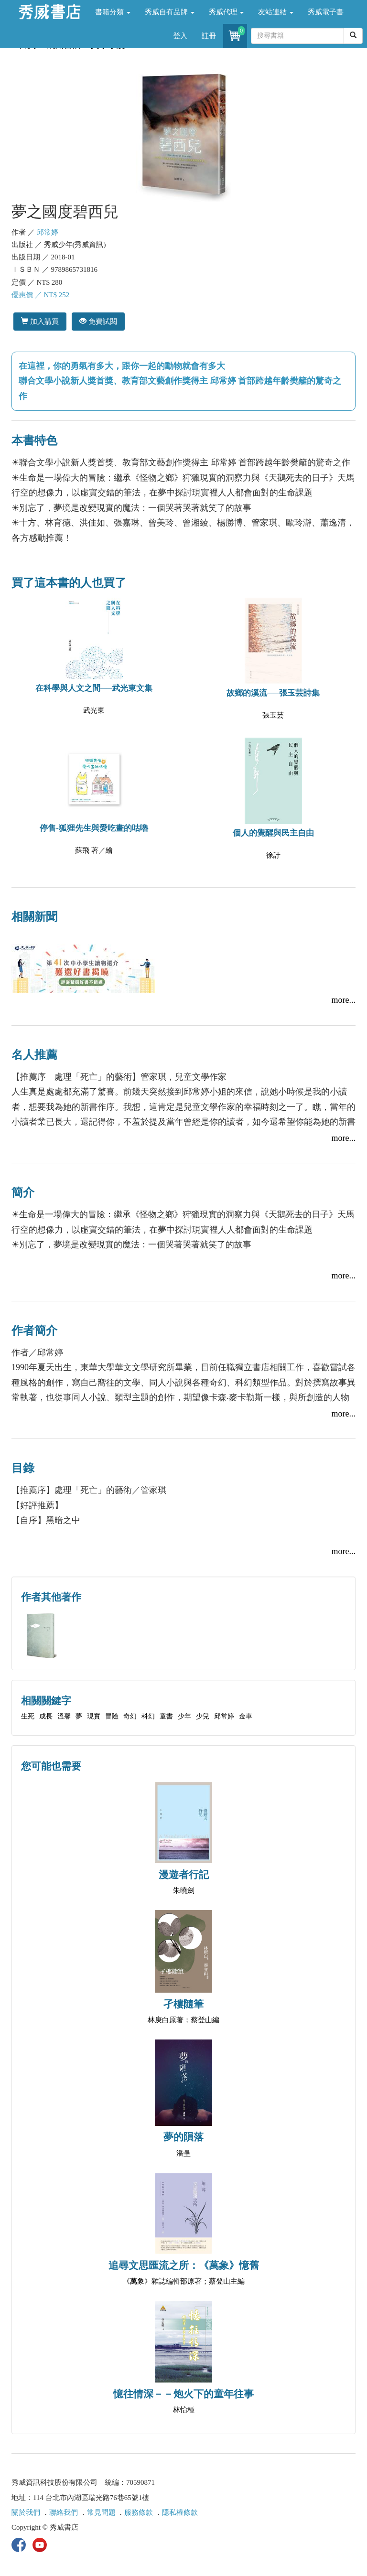  Describe the element at coordinates (63, 2512) in the screenshot. I see `聯絡我們` at that location.